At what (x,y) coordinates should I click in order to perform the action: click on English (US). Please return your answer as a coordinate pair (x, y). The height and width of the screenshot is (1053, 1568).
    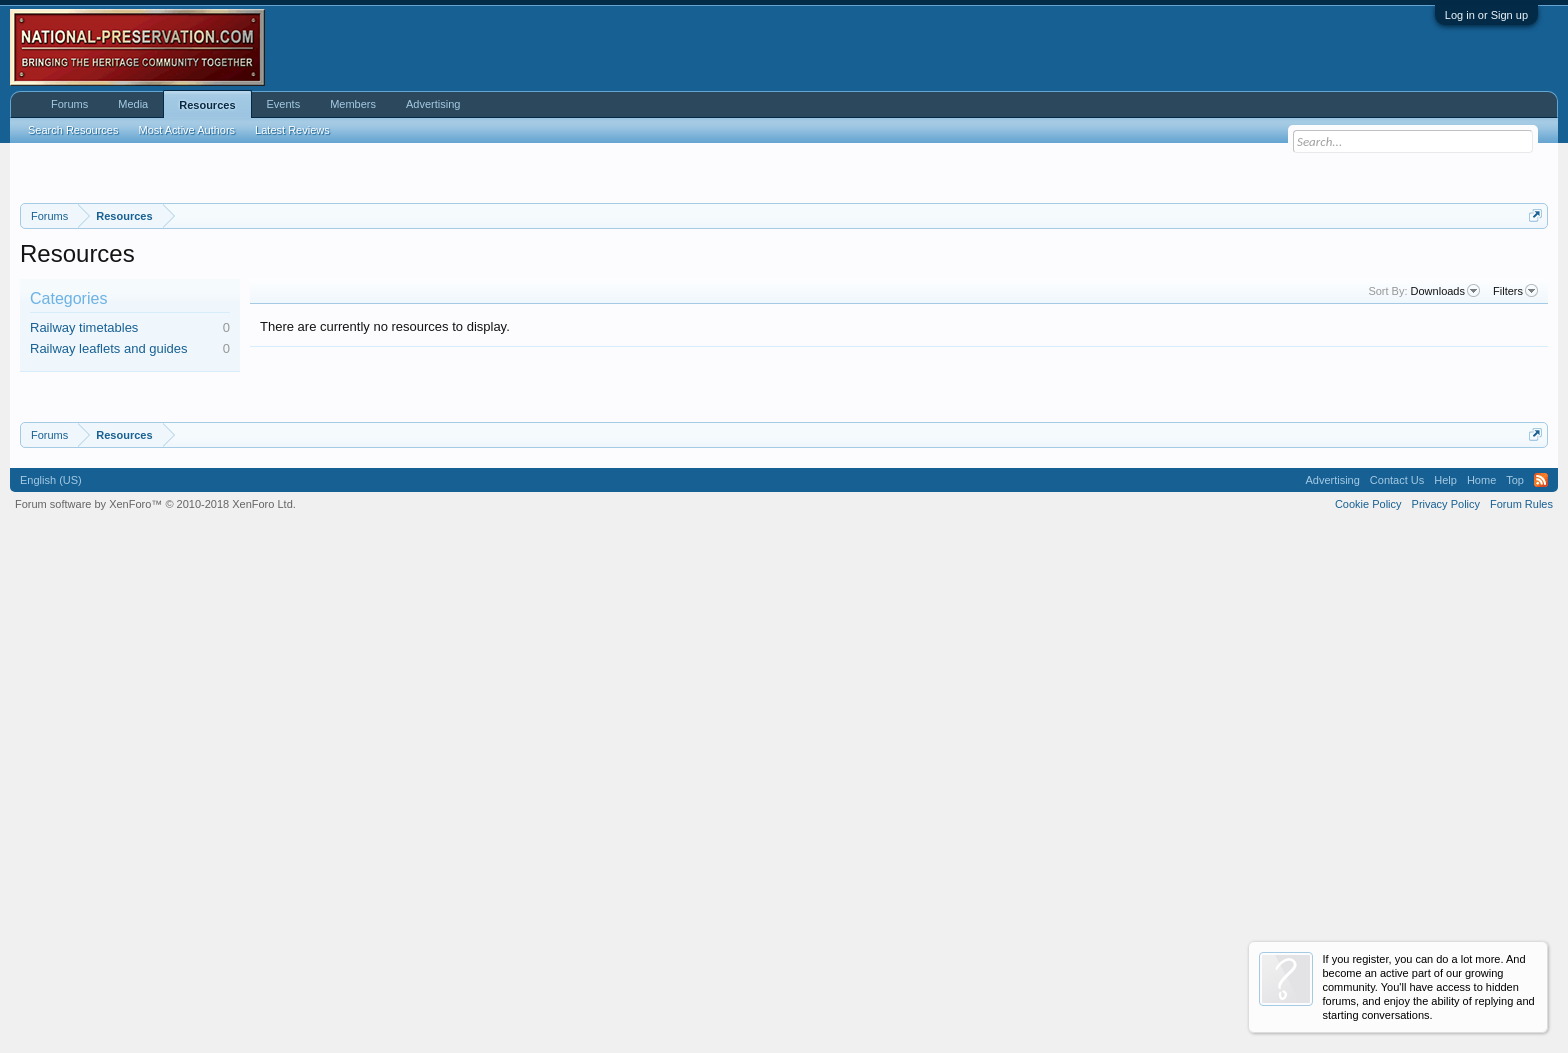
    Looking at the image, I should click on (51, 970).